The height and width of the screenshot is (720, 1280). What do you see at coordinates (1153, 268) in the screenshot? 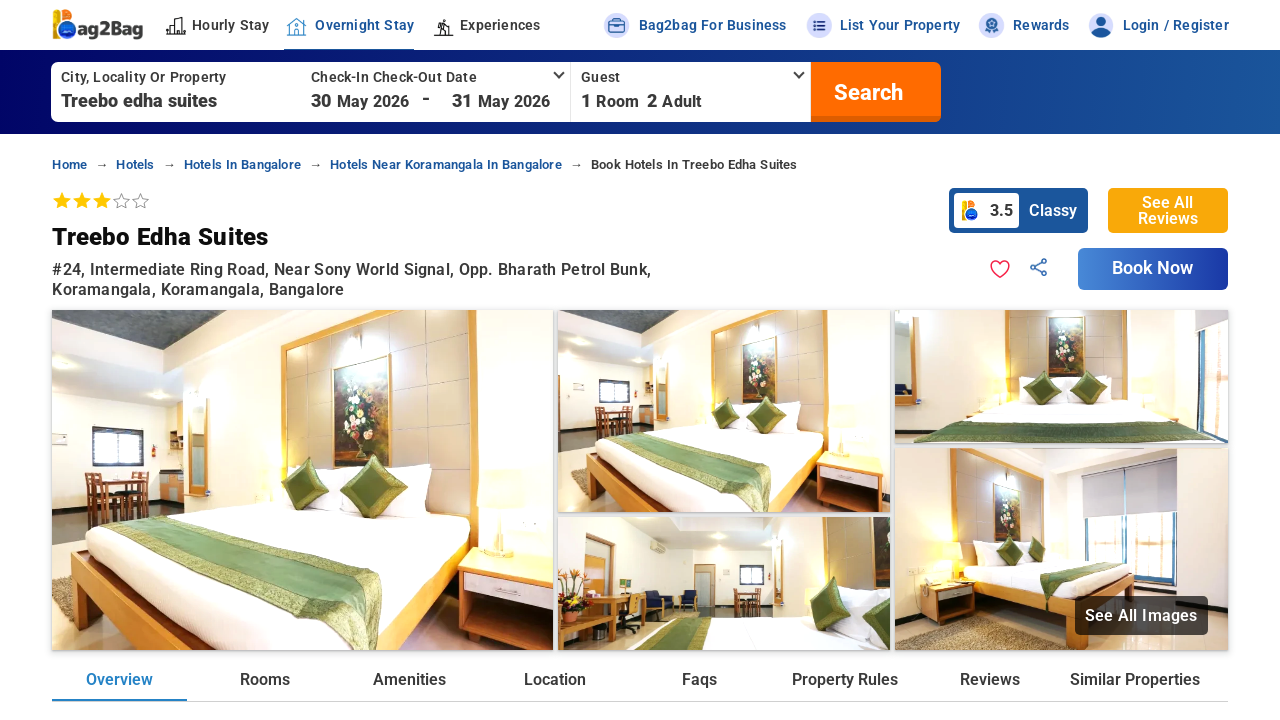
I see `Book Now` at bounding box center [1153, 268].